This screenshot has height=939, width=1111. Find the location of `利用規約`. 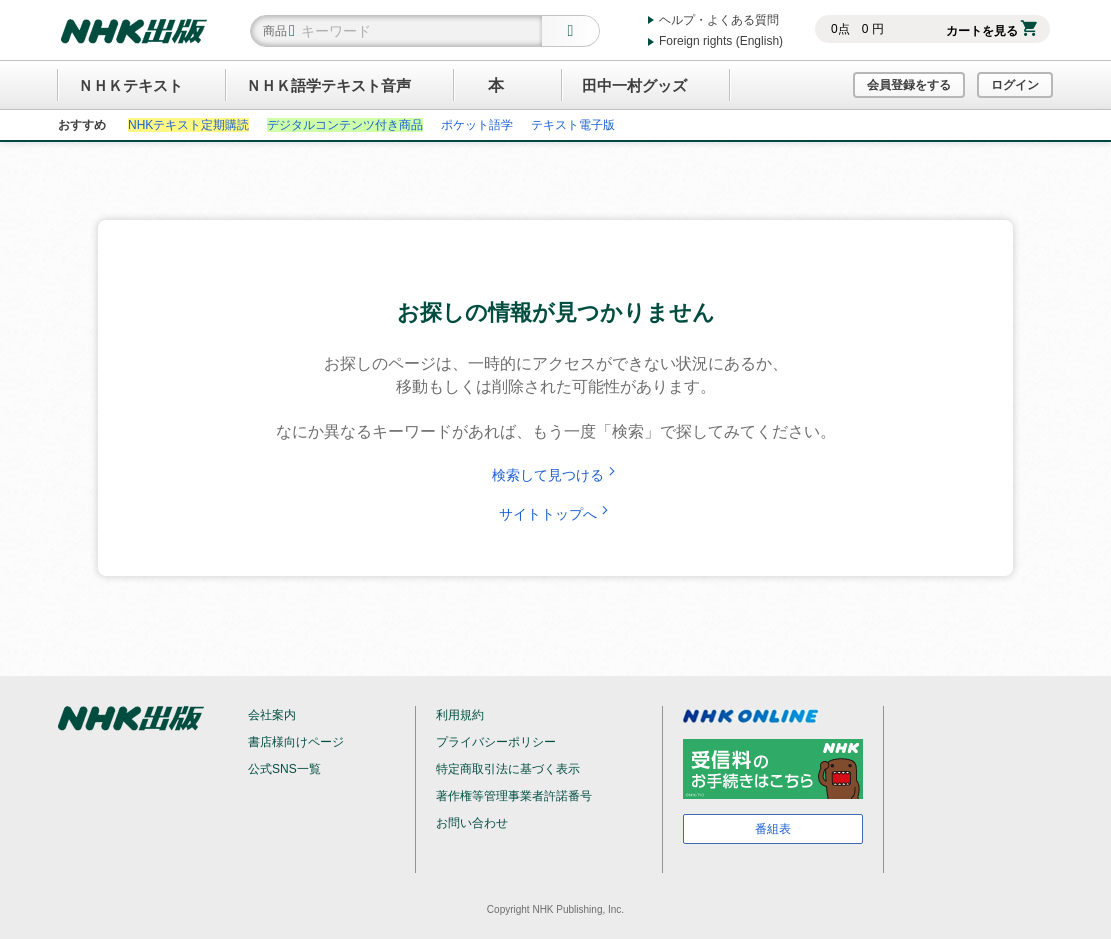

利用規約 is located at coordinates (460, 715).